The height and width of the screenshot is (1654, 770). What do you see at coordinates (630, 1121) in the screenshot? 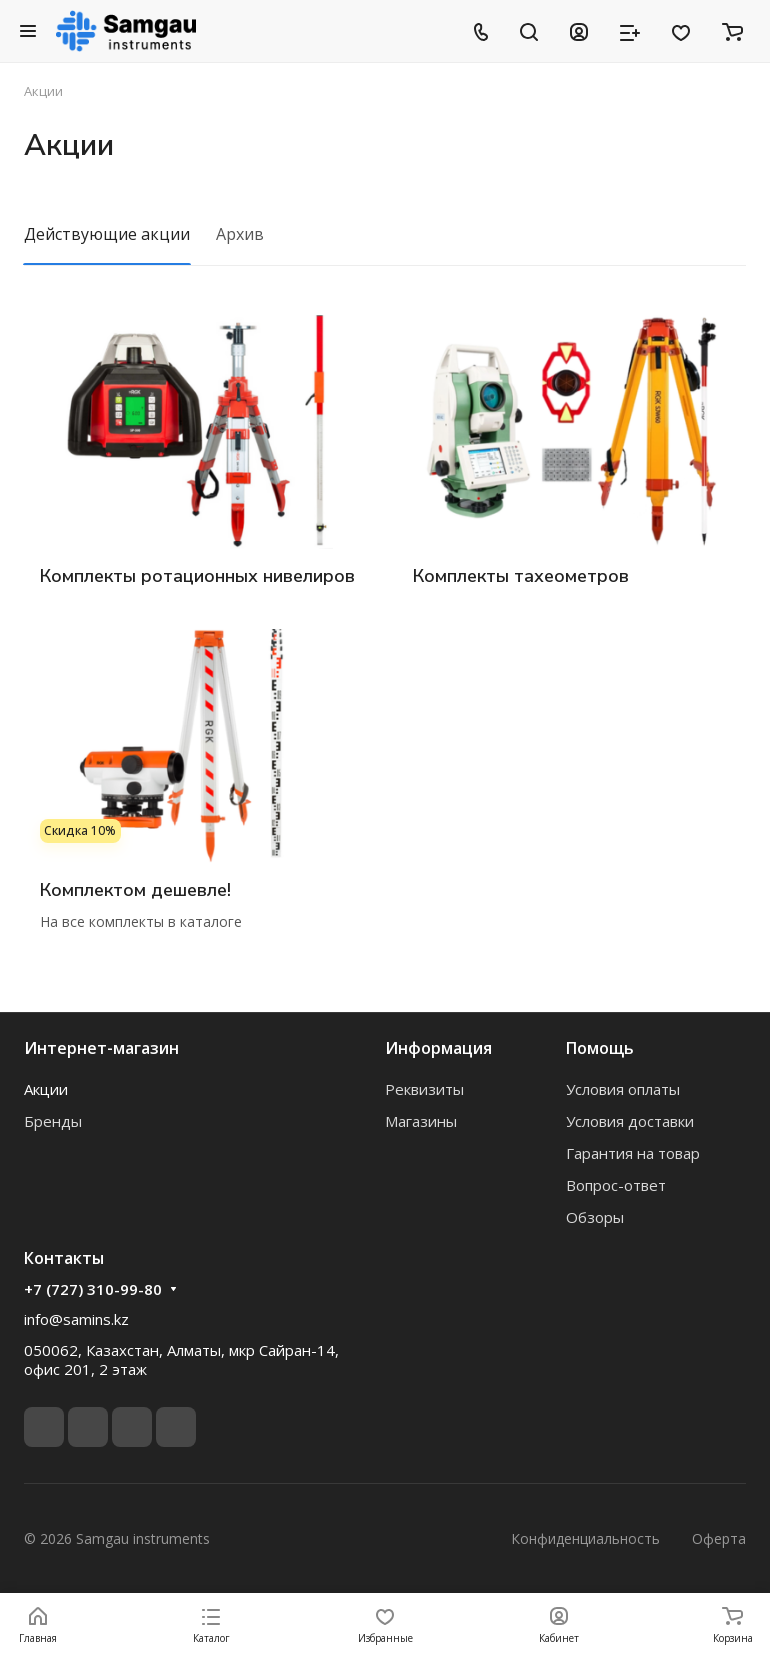
I see `Условия доставки` at bounding box center [630, 1121].